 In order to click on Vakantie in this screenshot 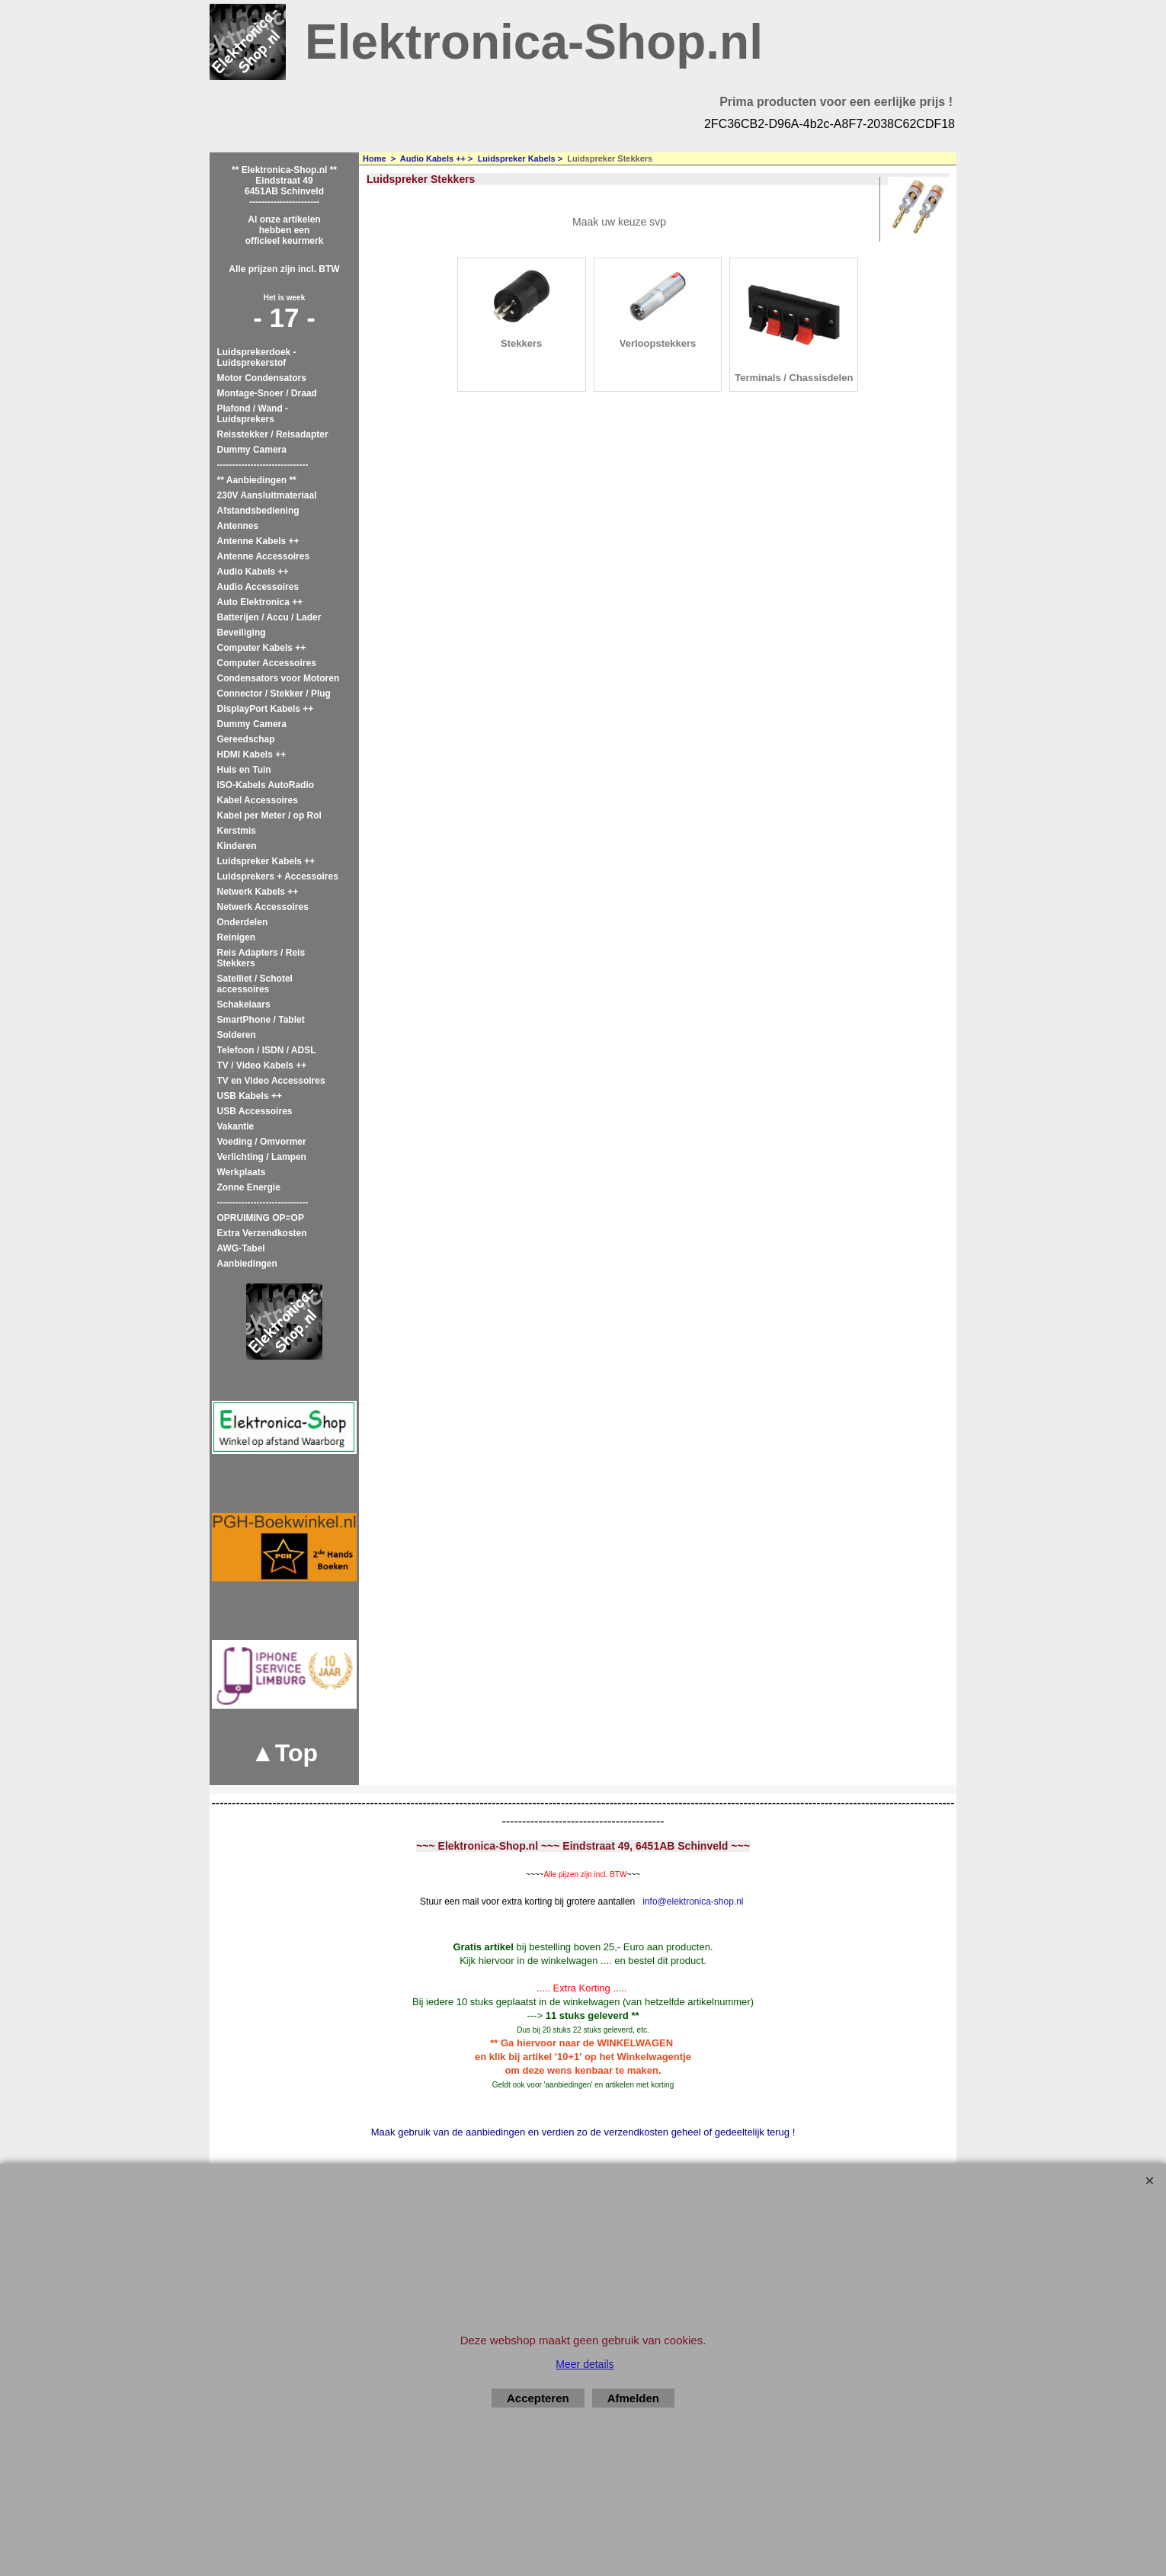, I will do `click(236, 1126)`.